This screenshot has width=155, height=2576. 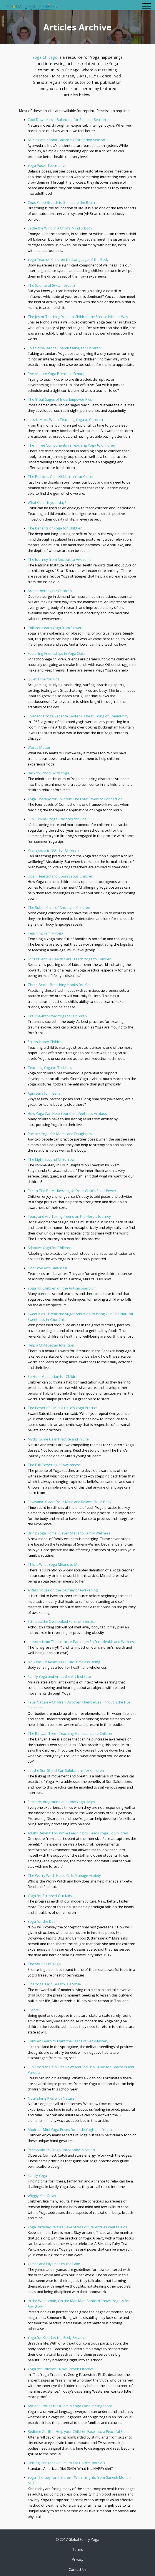 What do you see at coordinates (58, 1439) in the screenshot?
I see `Myths Guide Us in Practice and in Life` at bounding box center [58, 1439].